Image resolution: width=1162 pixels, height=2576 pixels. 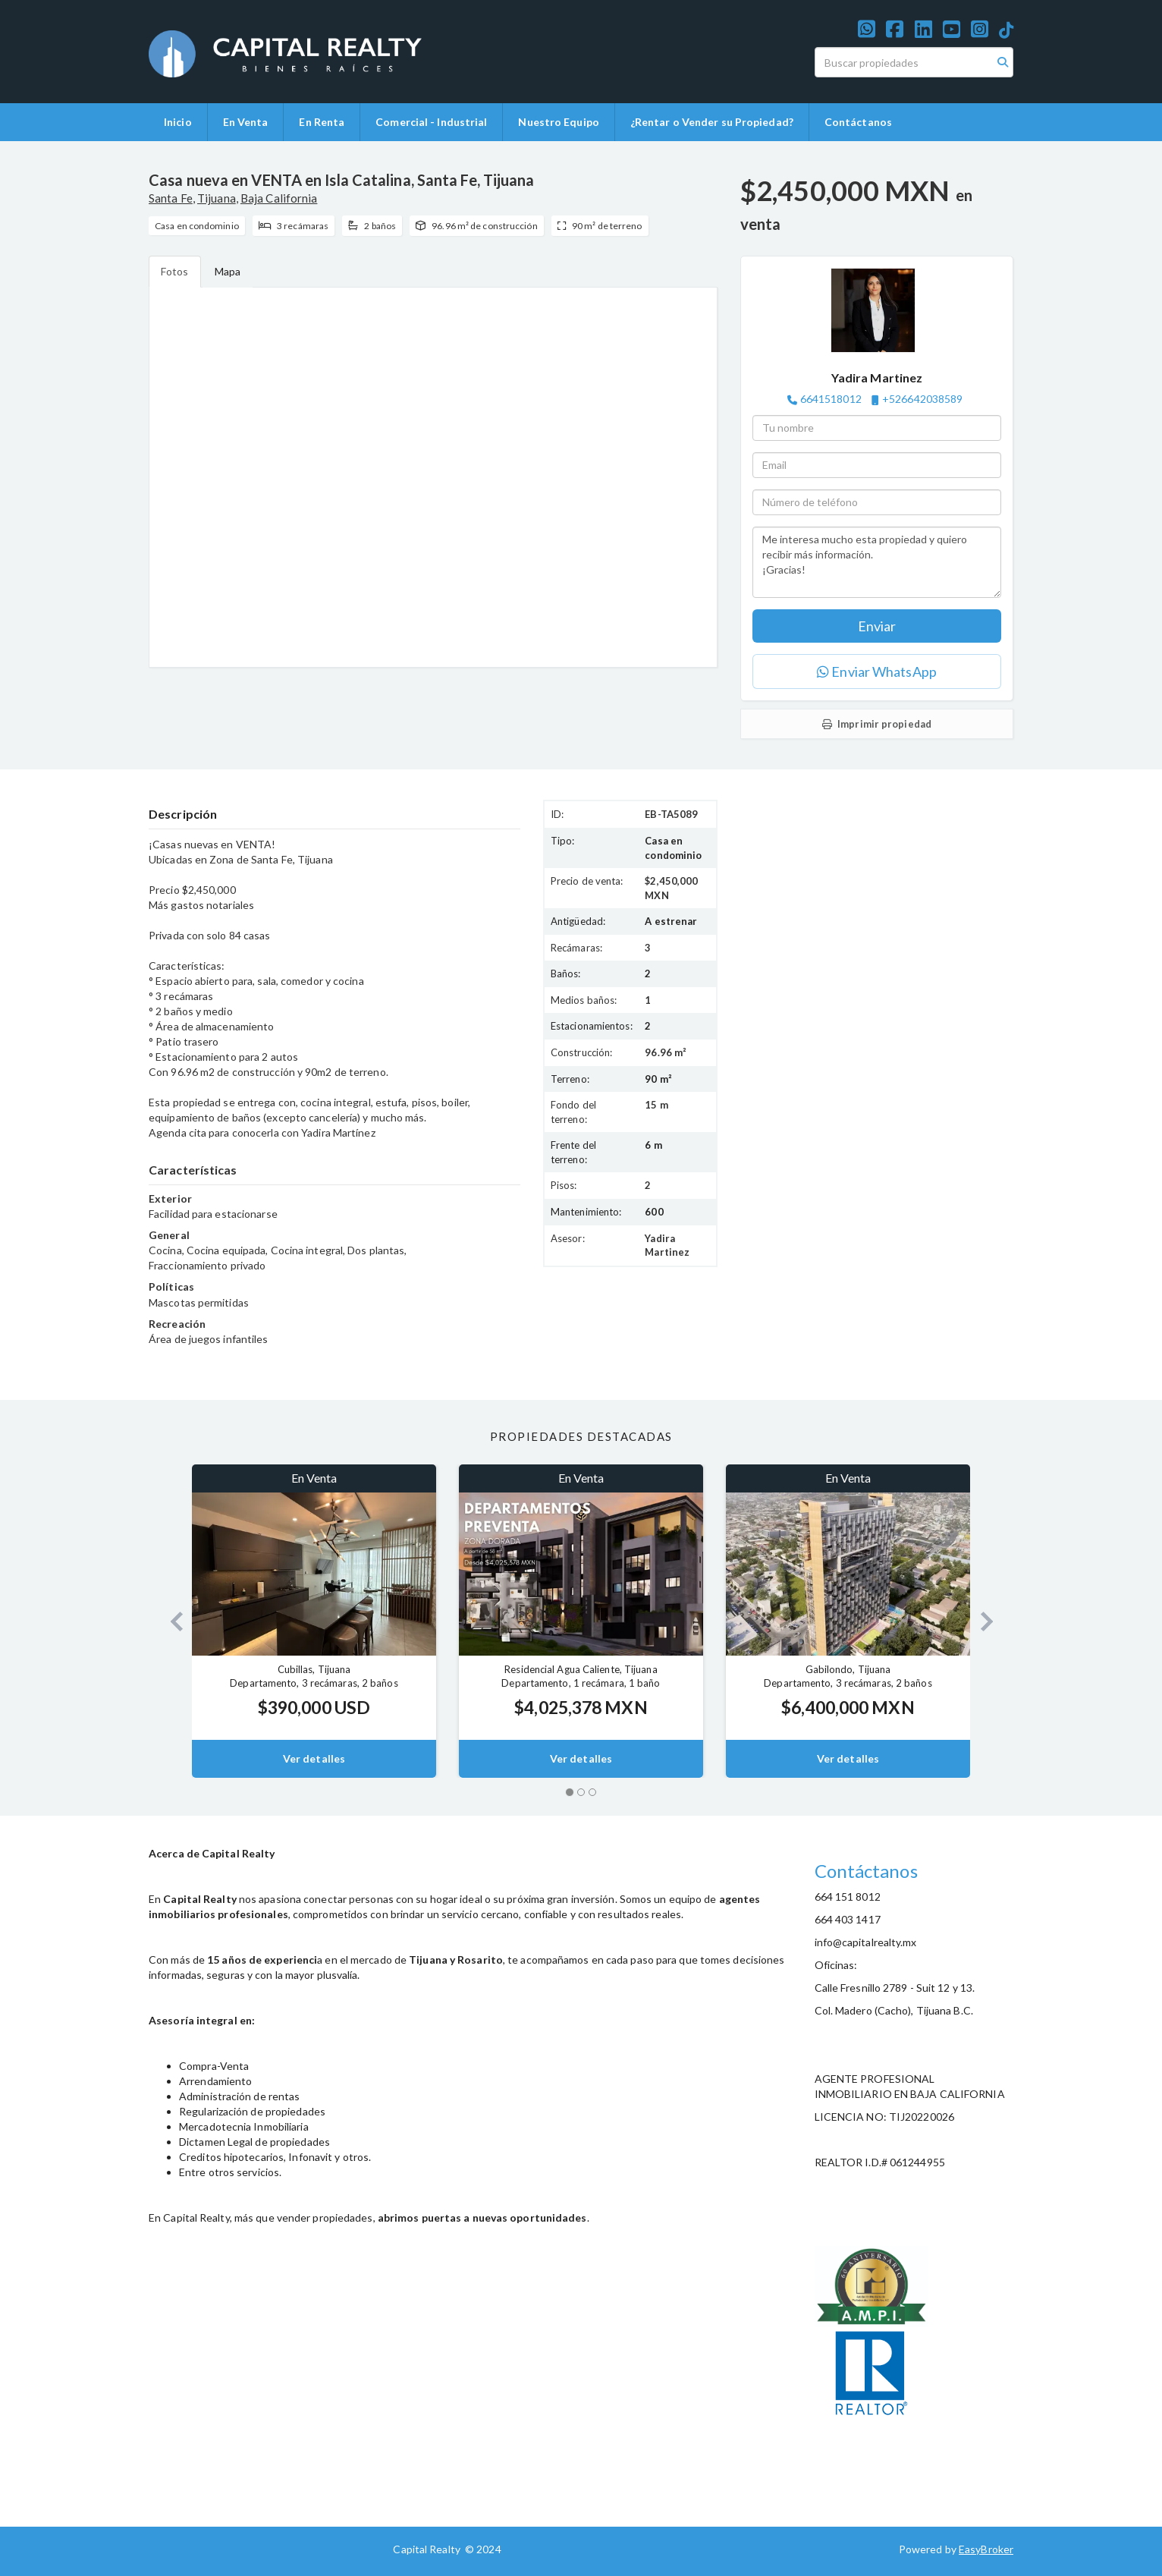 I want to click on +526642038589, so click(x=922, y=398).